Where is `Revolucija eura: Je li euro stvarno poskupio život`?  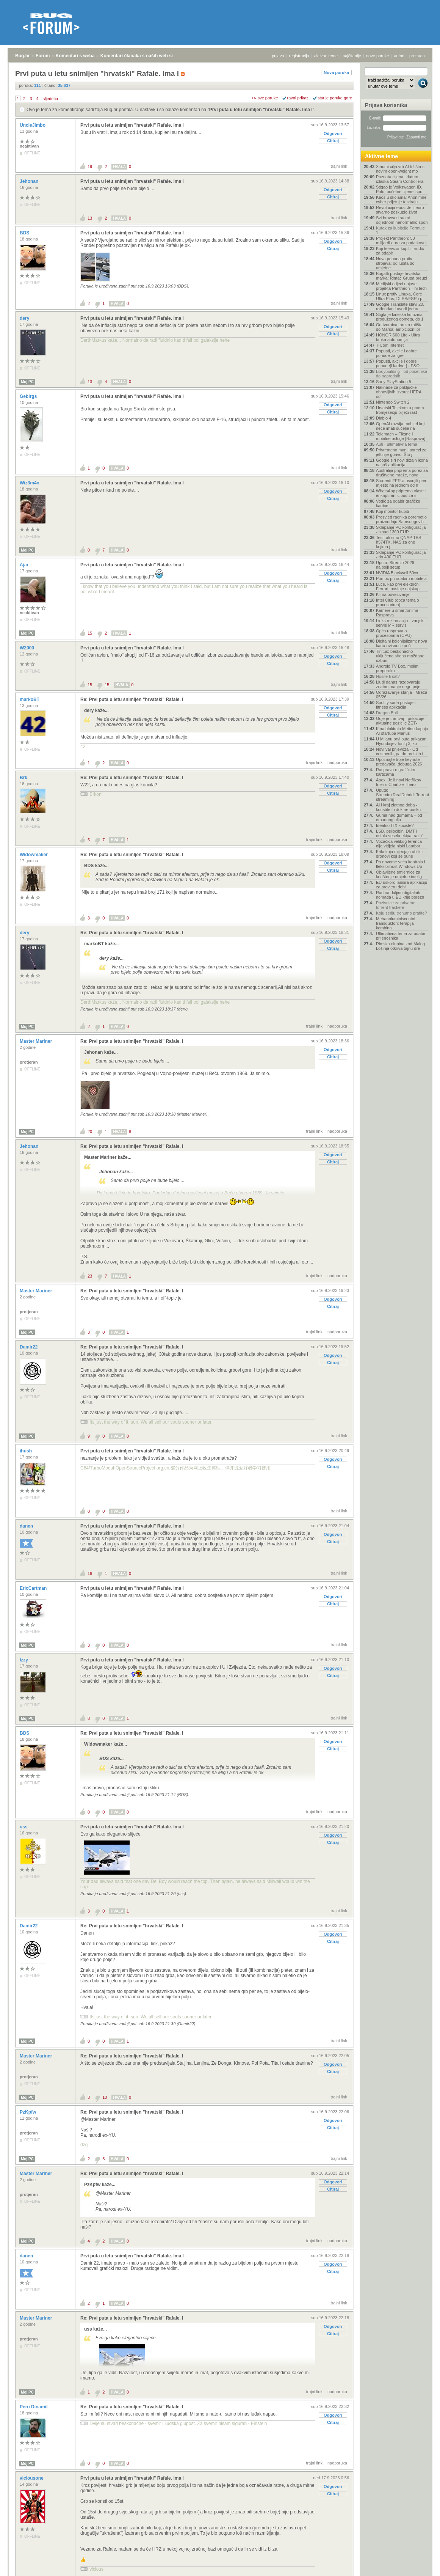 Revolucija eura: Je li euro stvarno poskupio život is located at coordinates (400, 209).